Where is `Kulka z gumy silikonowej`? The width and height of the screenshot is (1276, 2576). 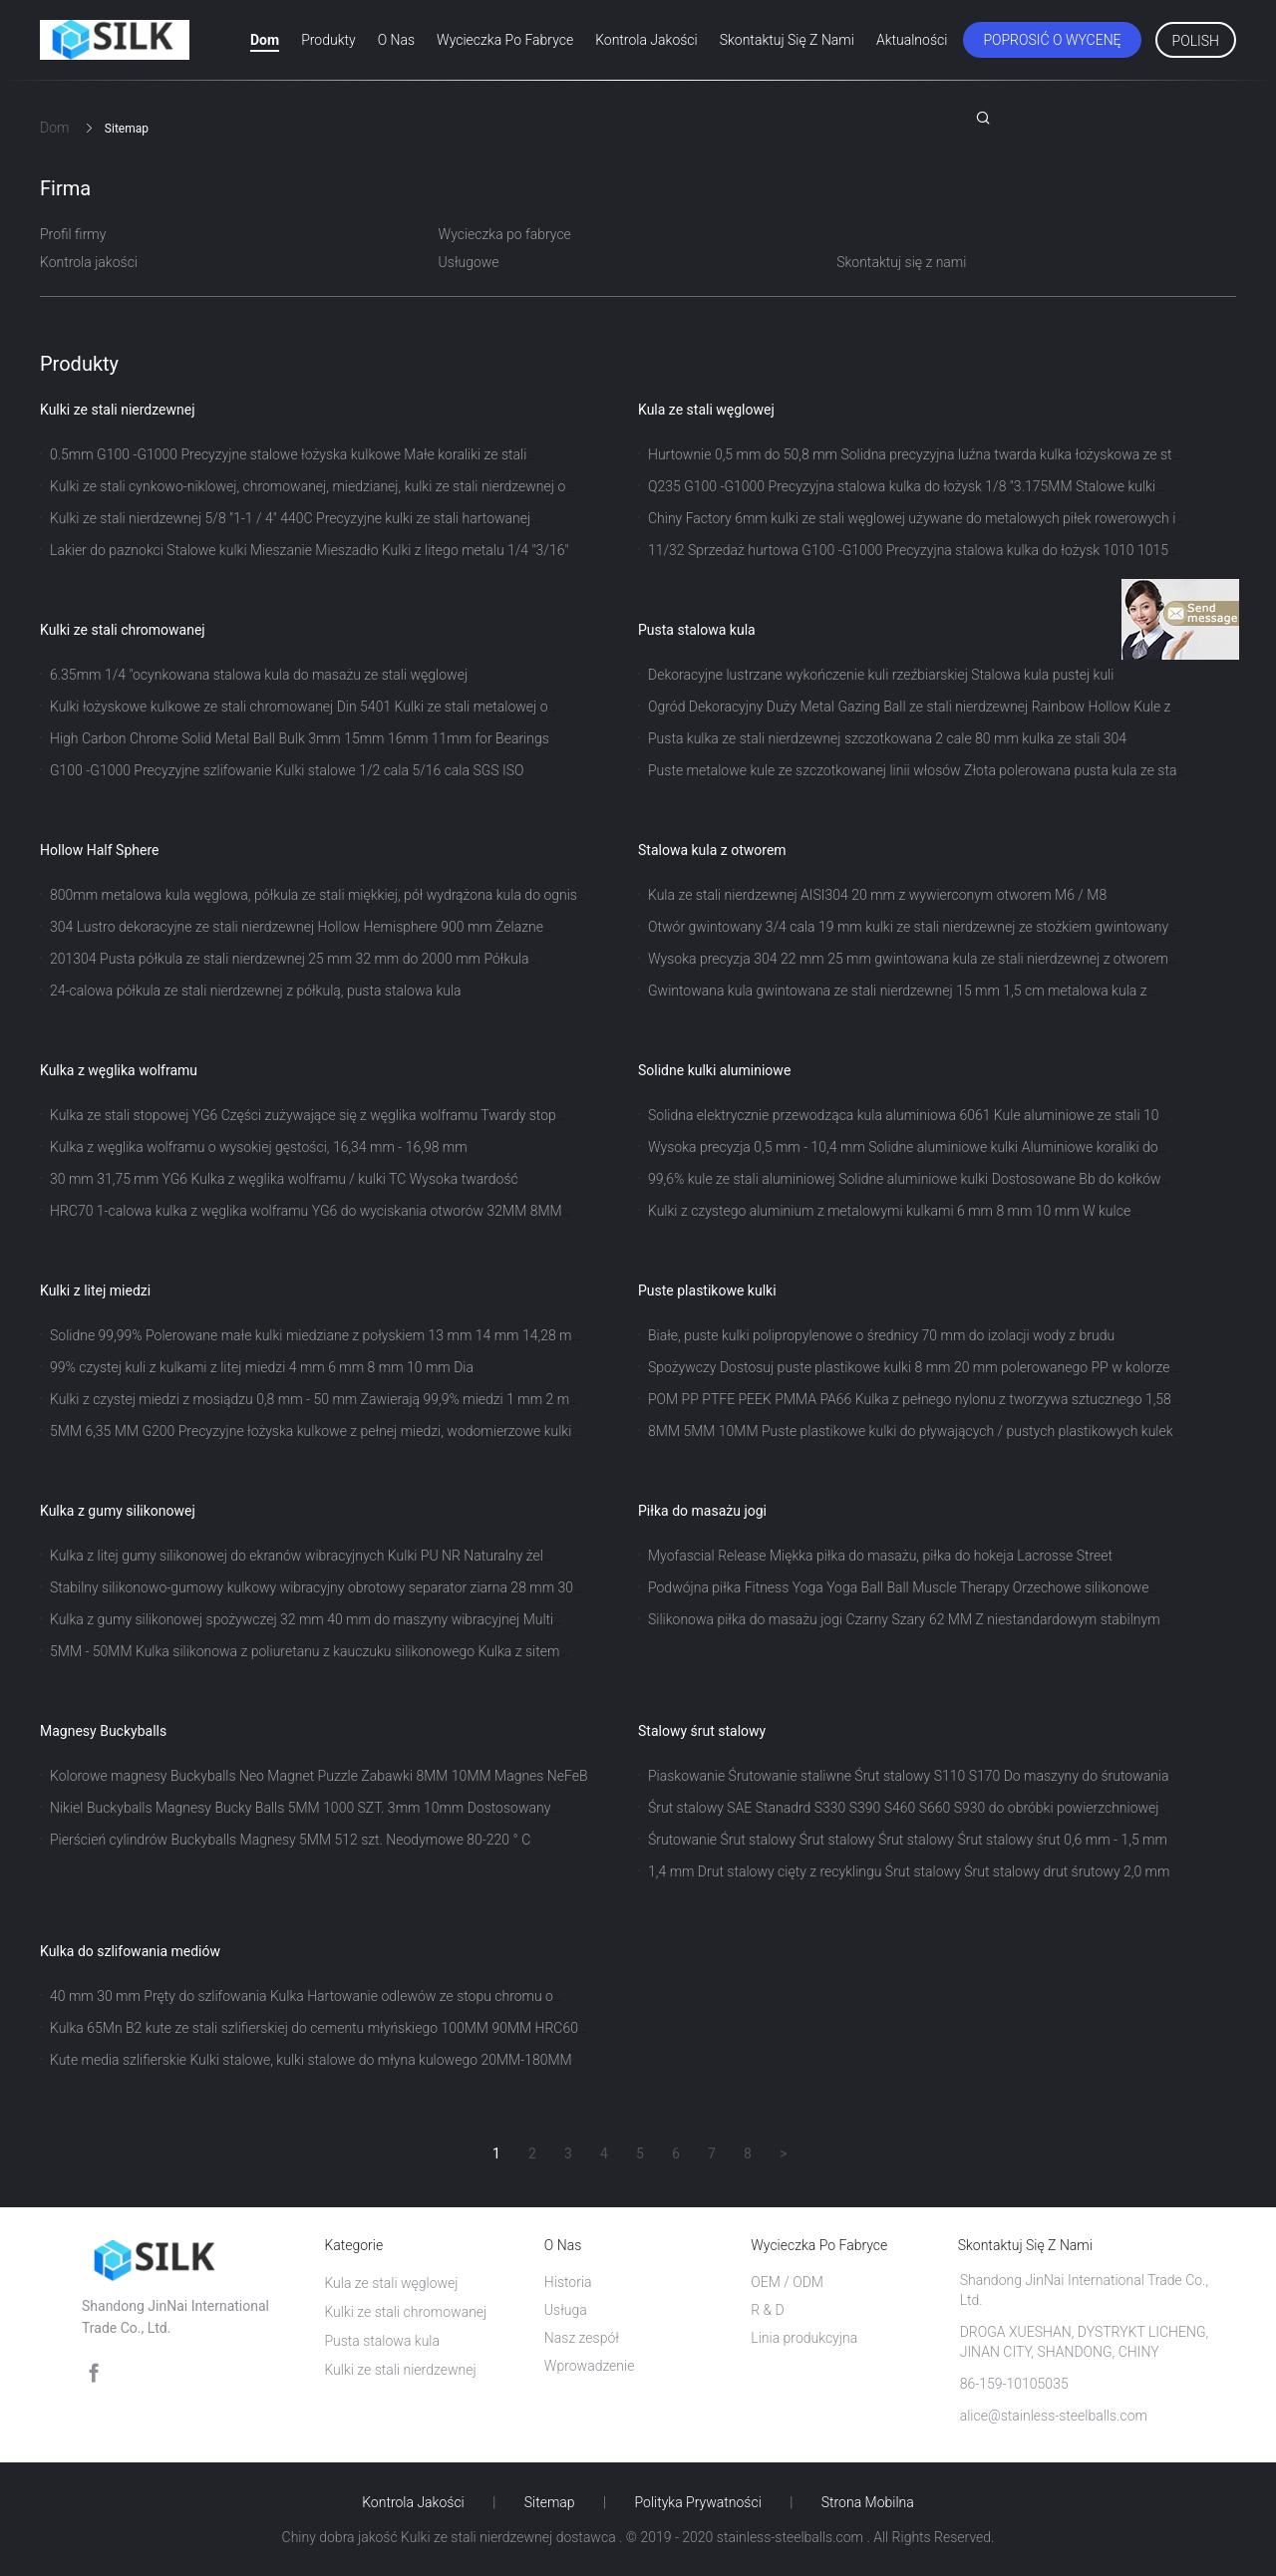
Kulka z gumy silikonowej is located at coordinates (117, 1511).